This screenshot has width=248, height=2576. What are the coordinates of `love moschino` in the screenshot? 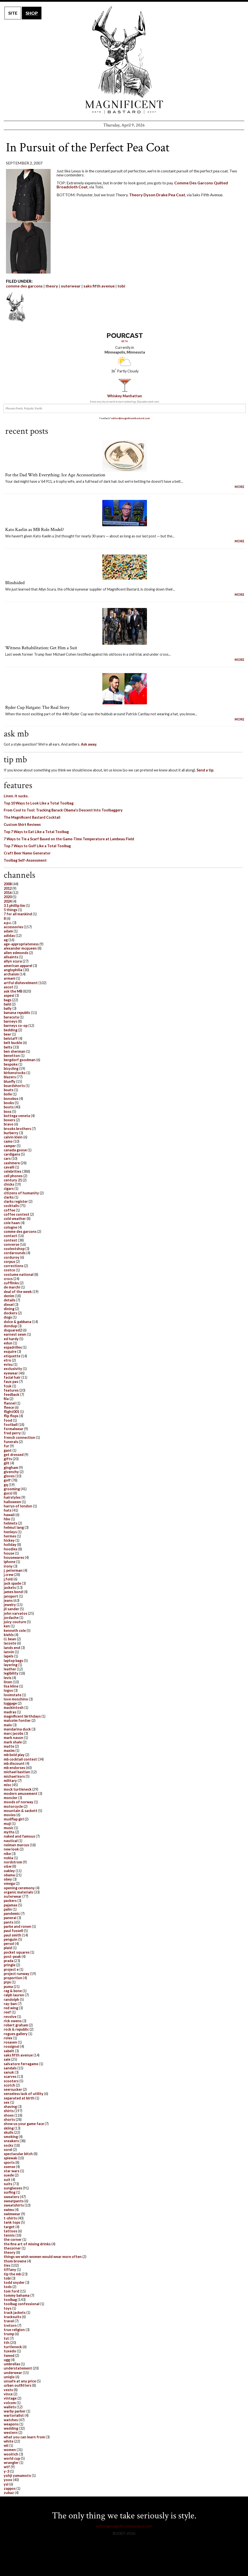 It's located at (16, 1699).